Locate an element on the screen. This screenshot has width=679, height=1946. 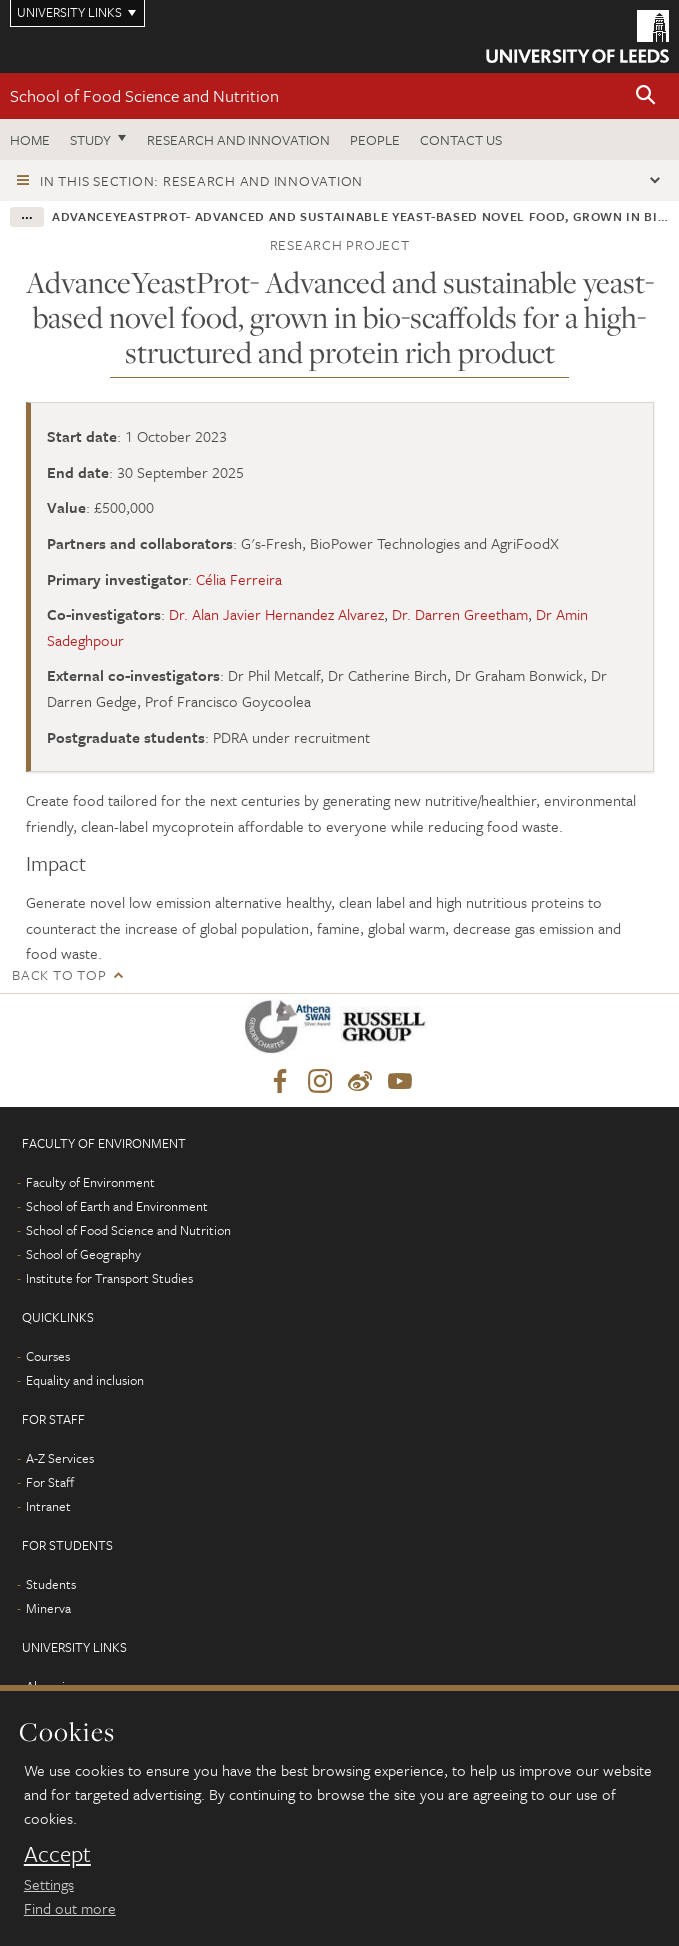
Accept [dismiss cookie message] is located at coordinates (57, 1854).